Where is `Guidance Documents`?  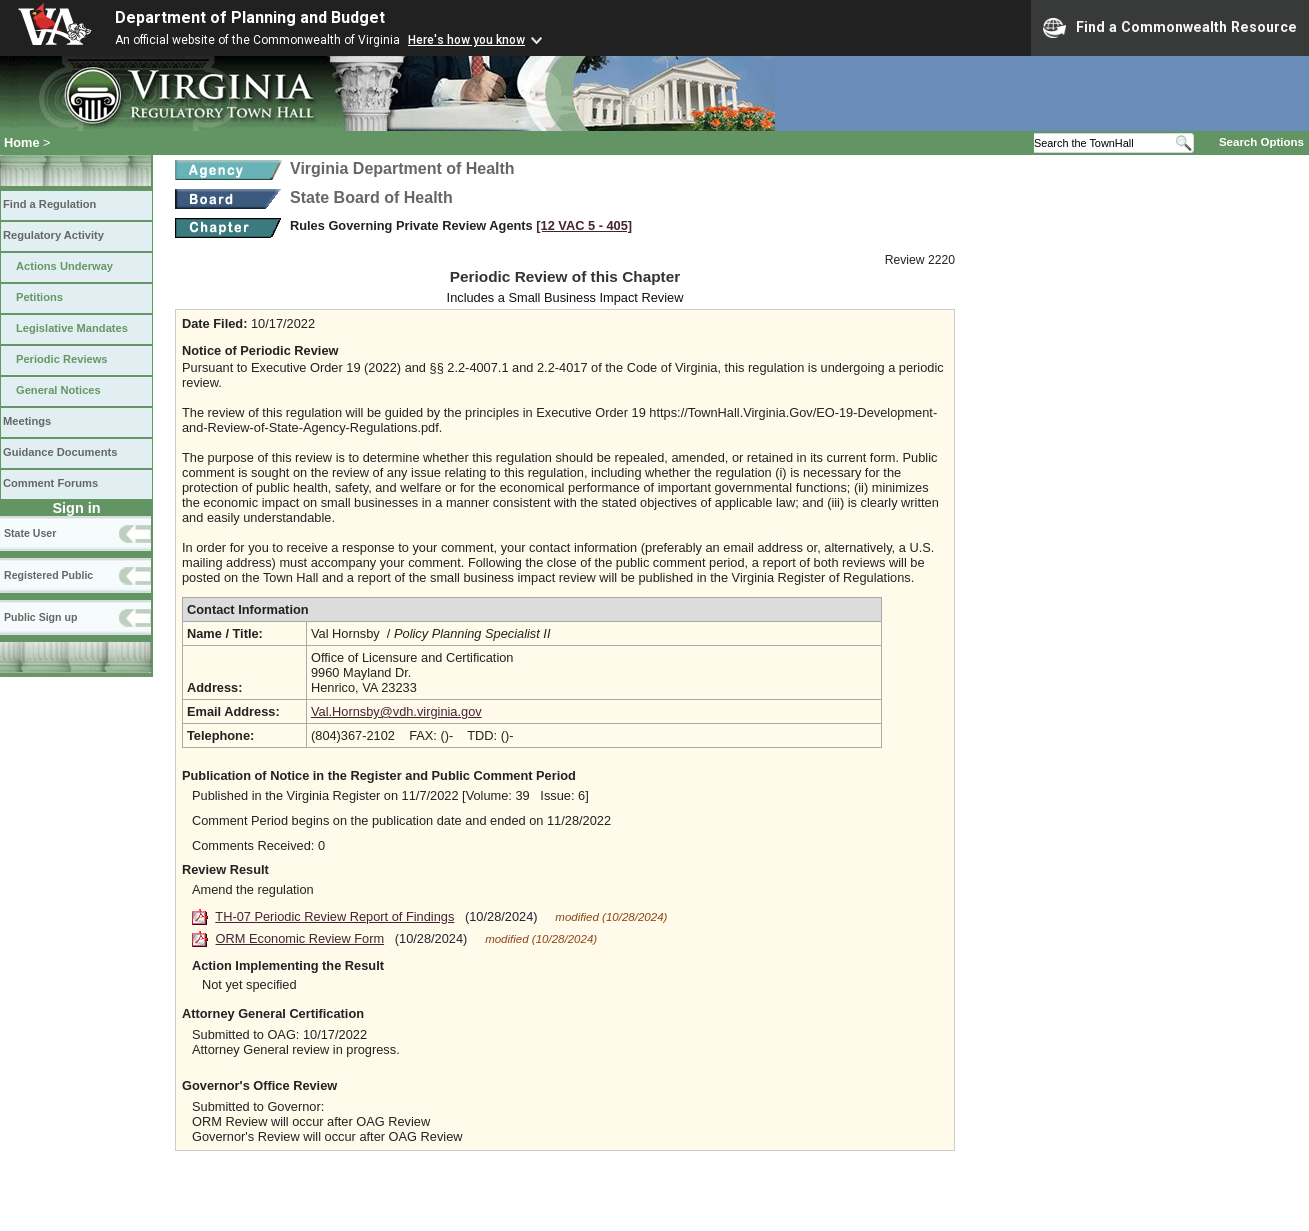 Guidance Documents is located at coordinates (60, 452).